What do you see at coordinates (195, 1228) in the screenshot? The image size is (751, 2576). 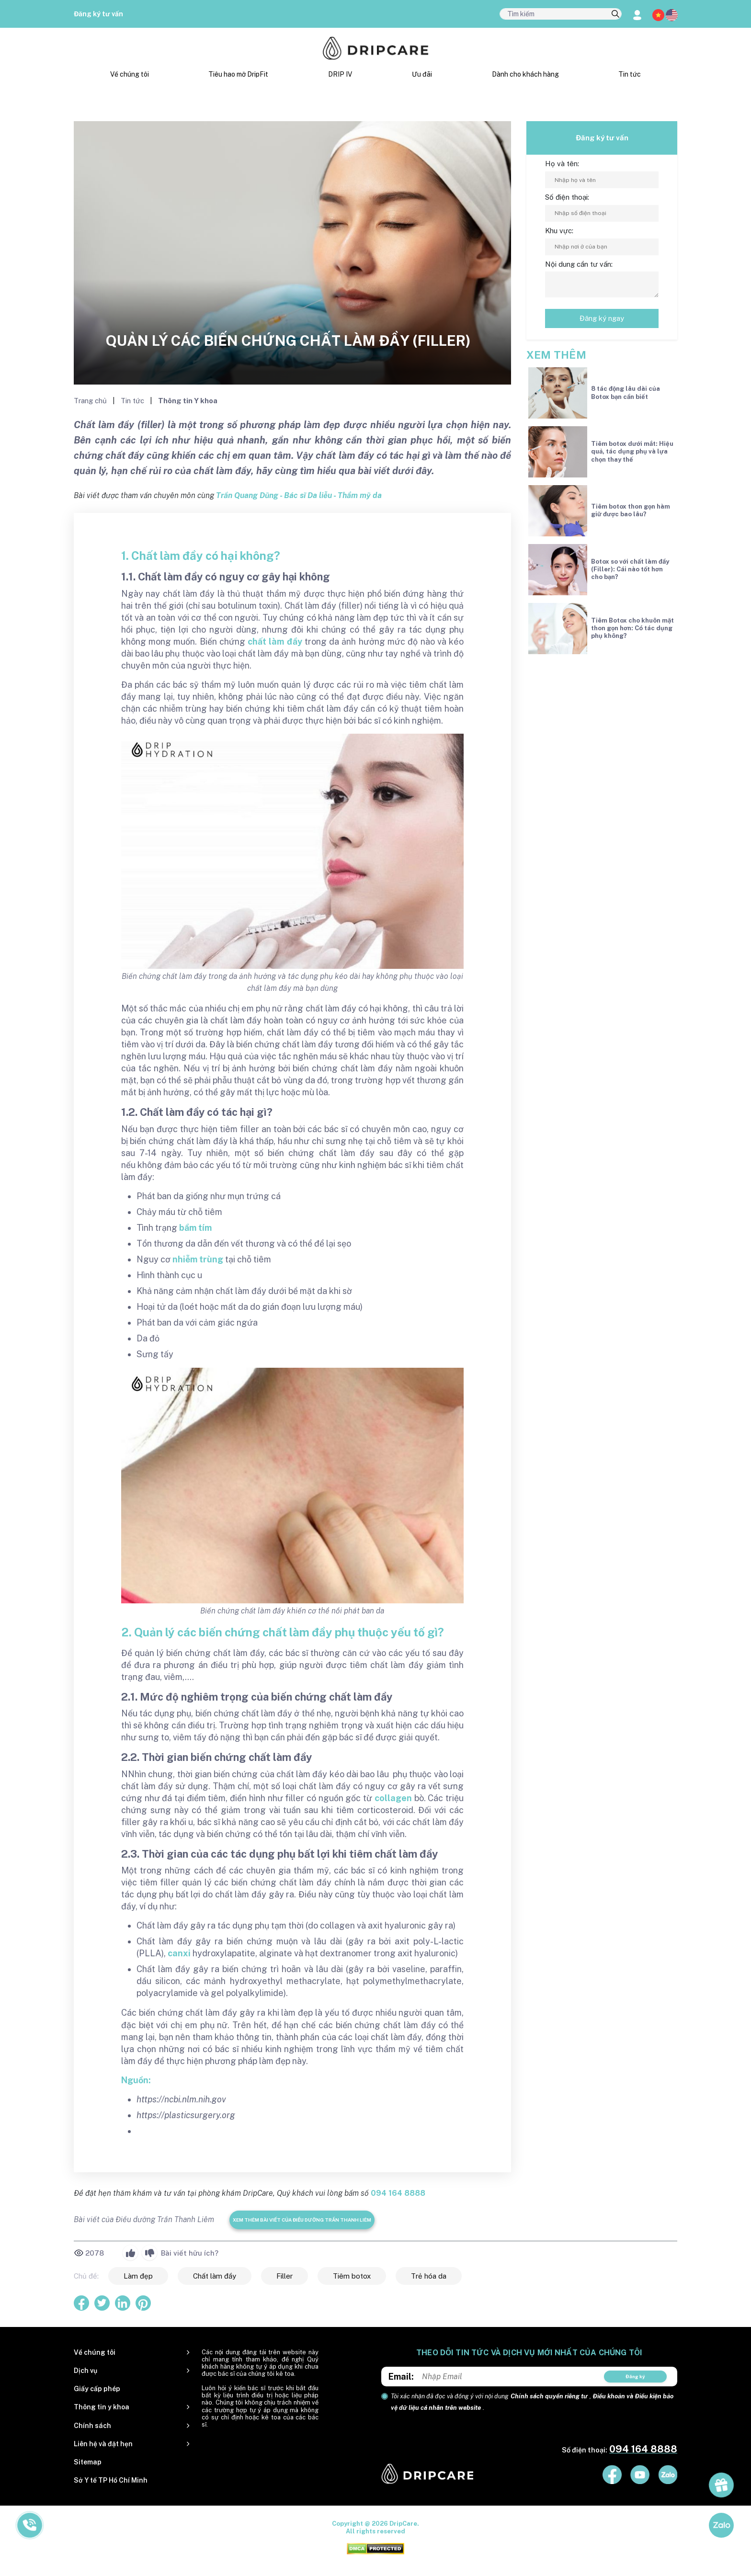 I see `bầm tím` at bounding box center [195, 1228].